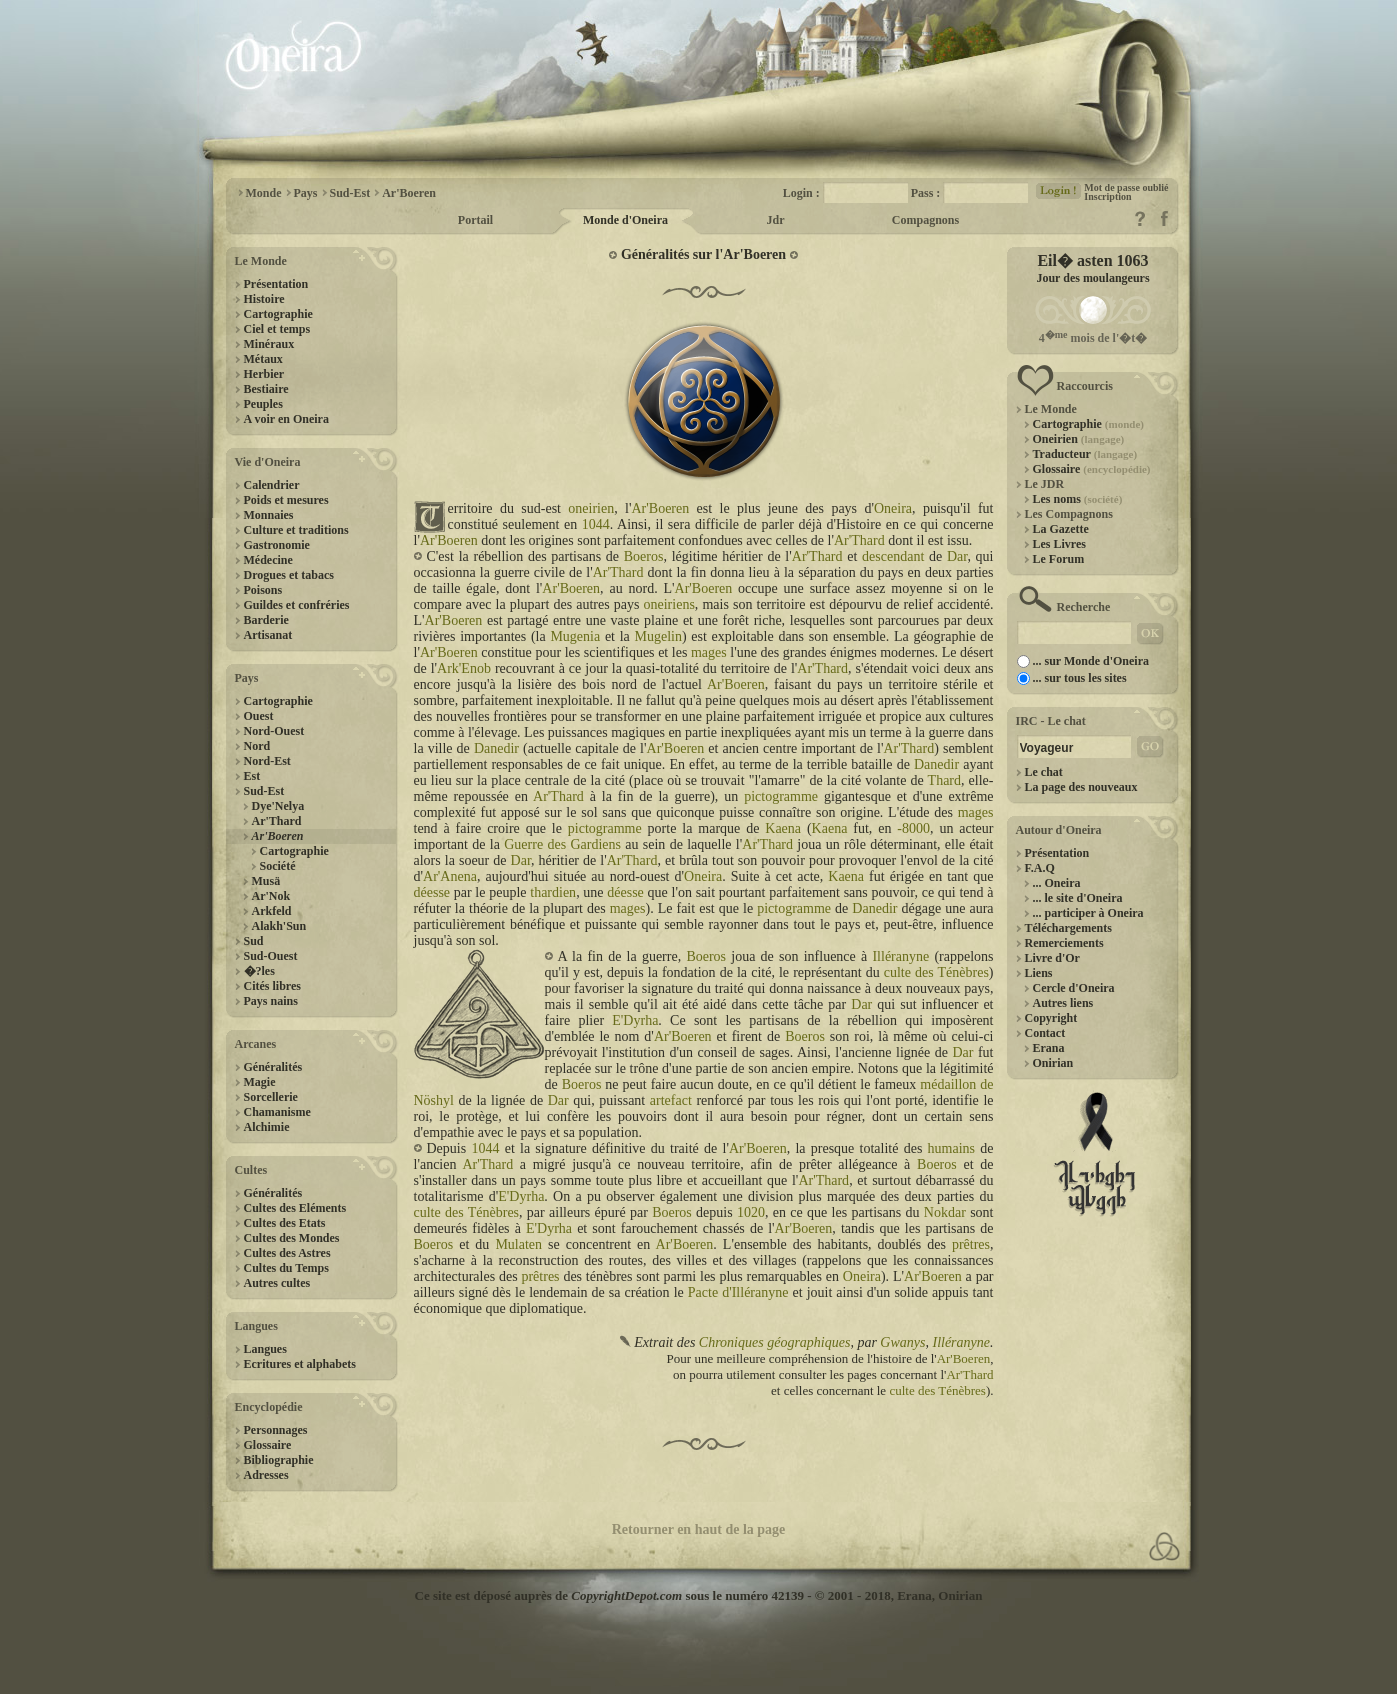  I want to click on Copyright, so click(1051, 1018).